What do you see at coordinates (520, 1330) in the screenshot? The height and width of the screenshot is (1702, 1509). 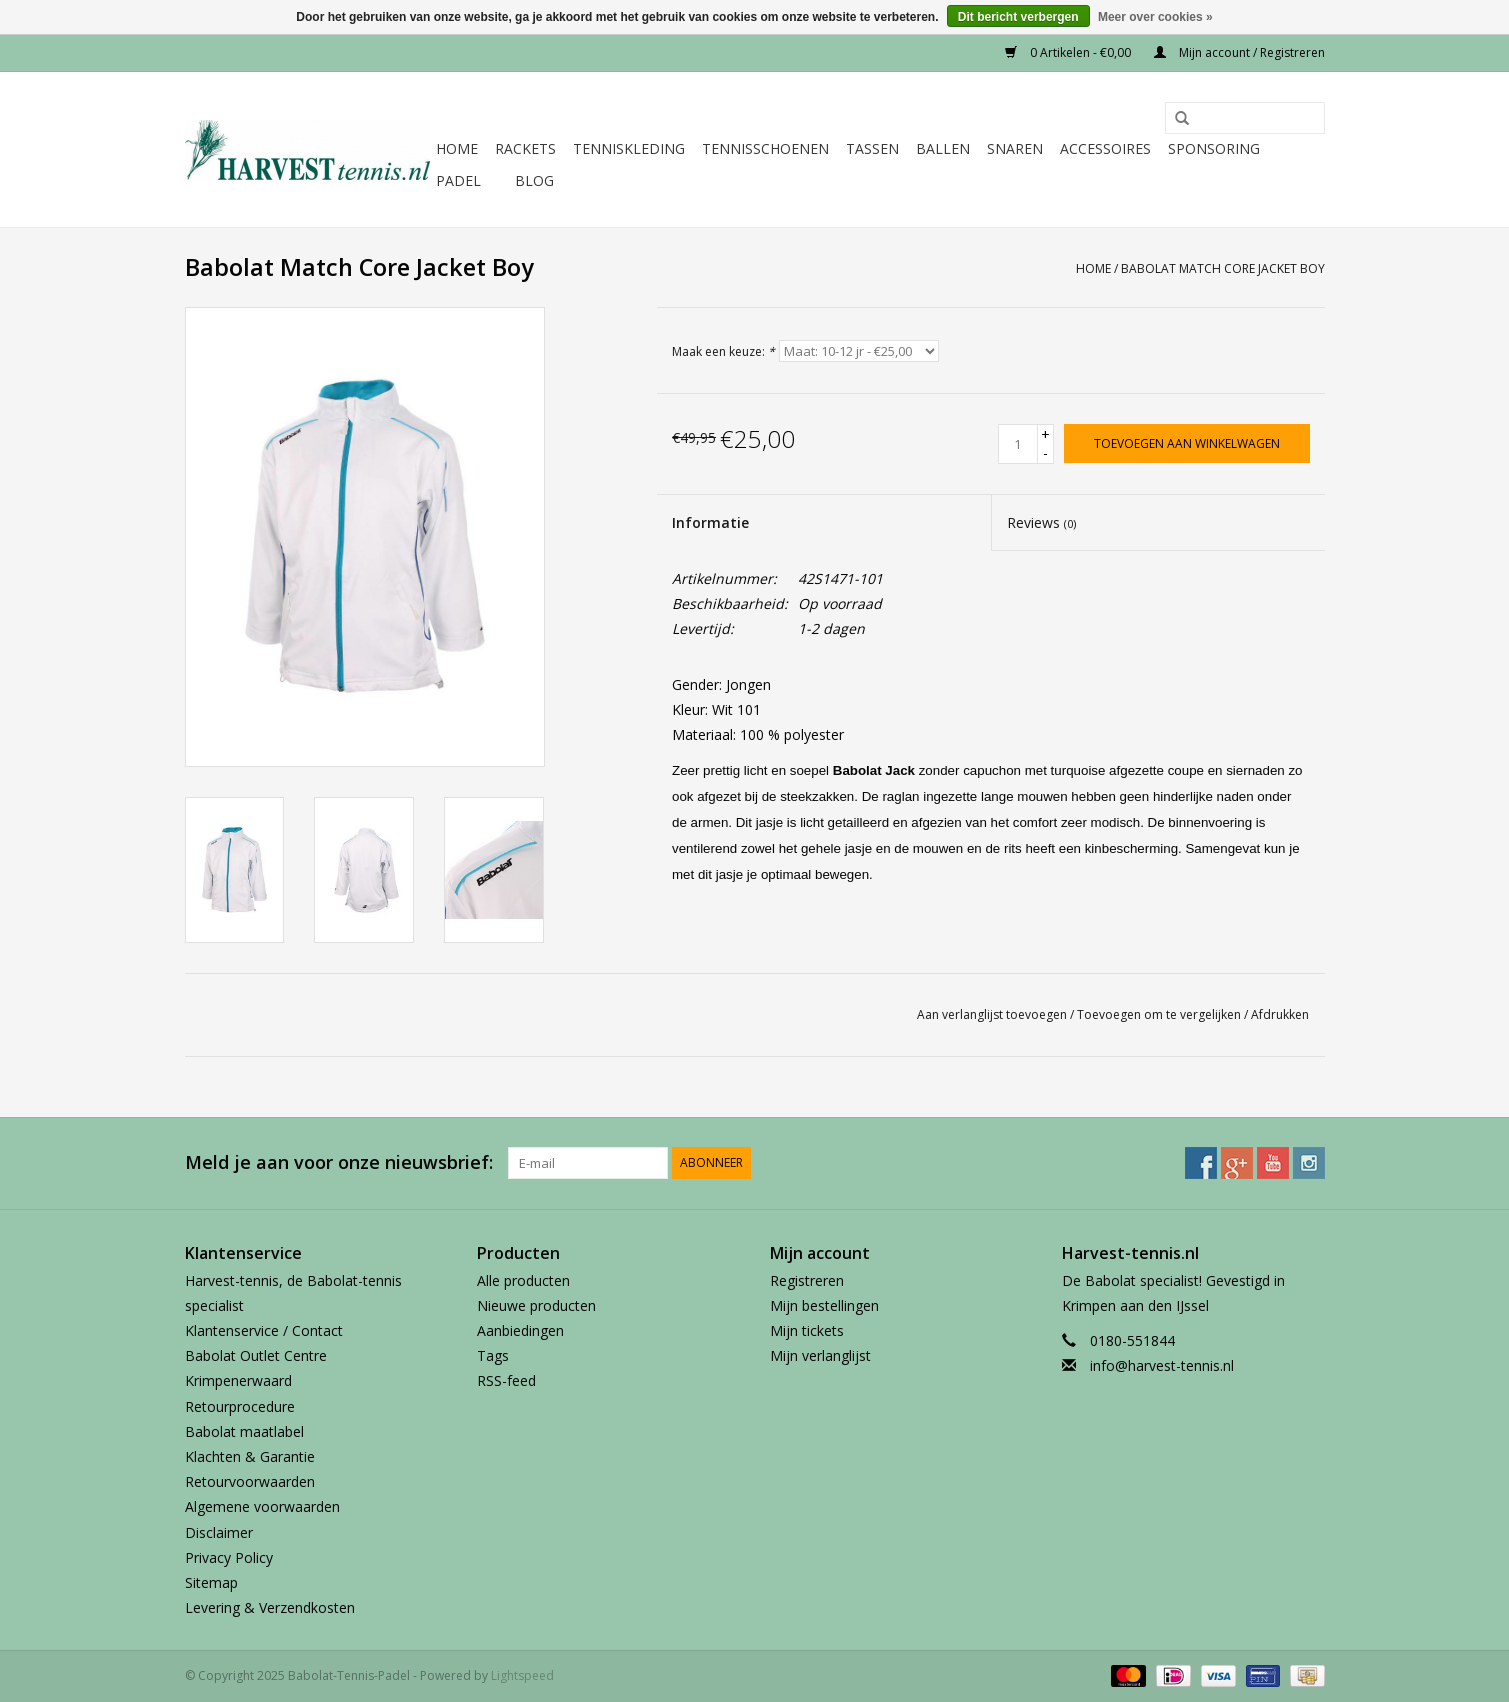 I see `Aanbiedingen` at bounding box center [520, 1330].